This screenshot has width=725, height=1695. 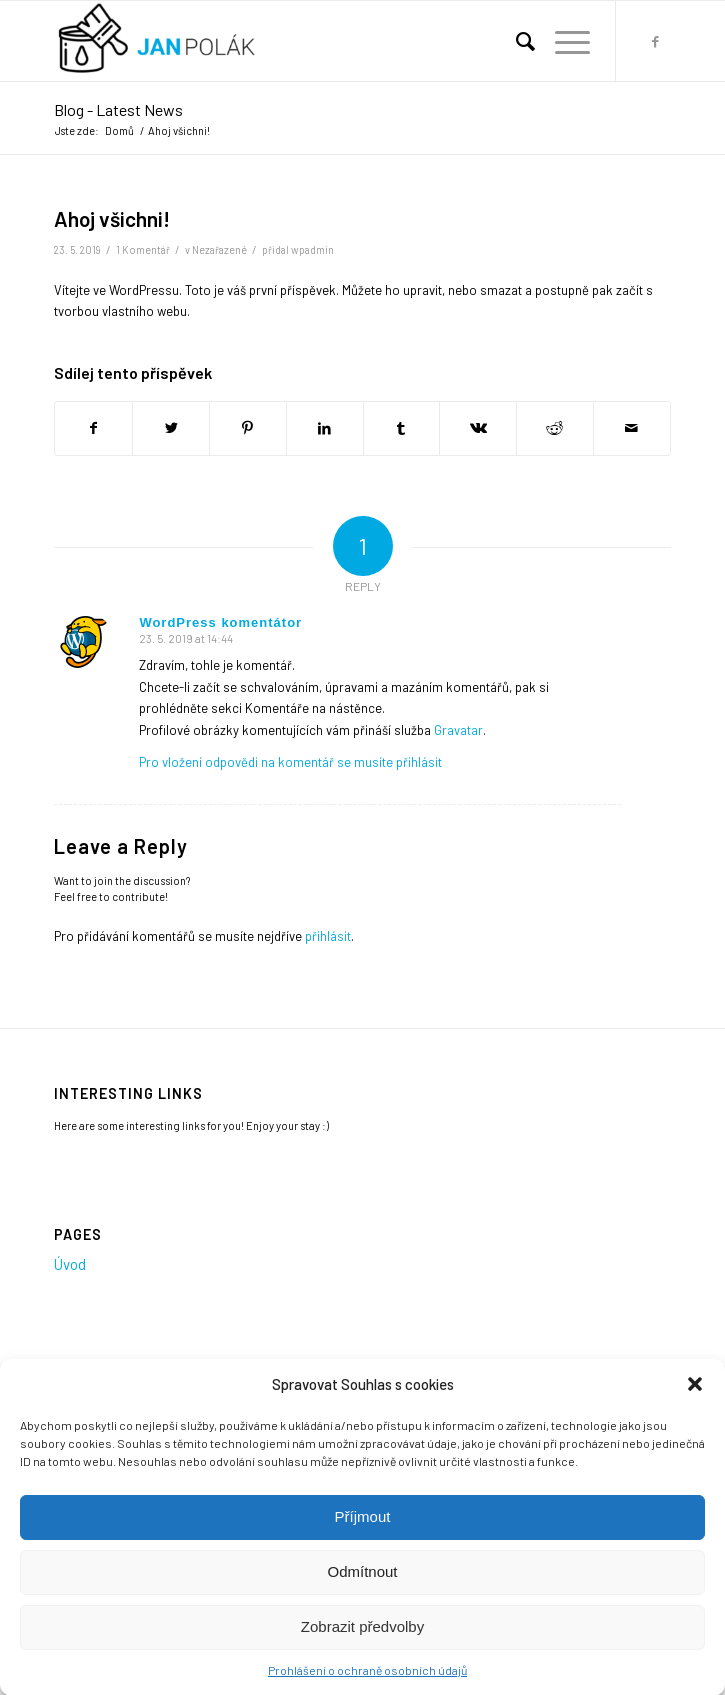 I want to click on Nezařazené, so click(x=219, y=249).